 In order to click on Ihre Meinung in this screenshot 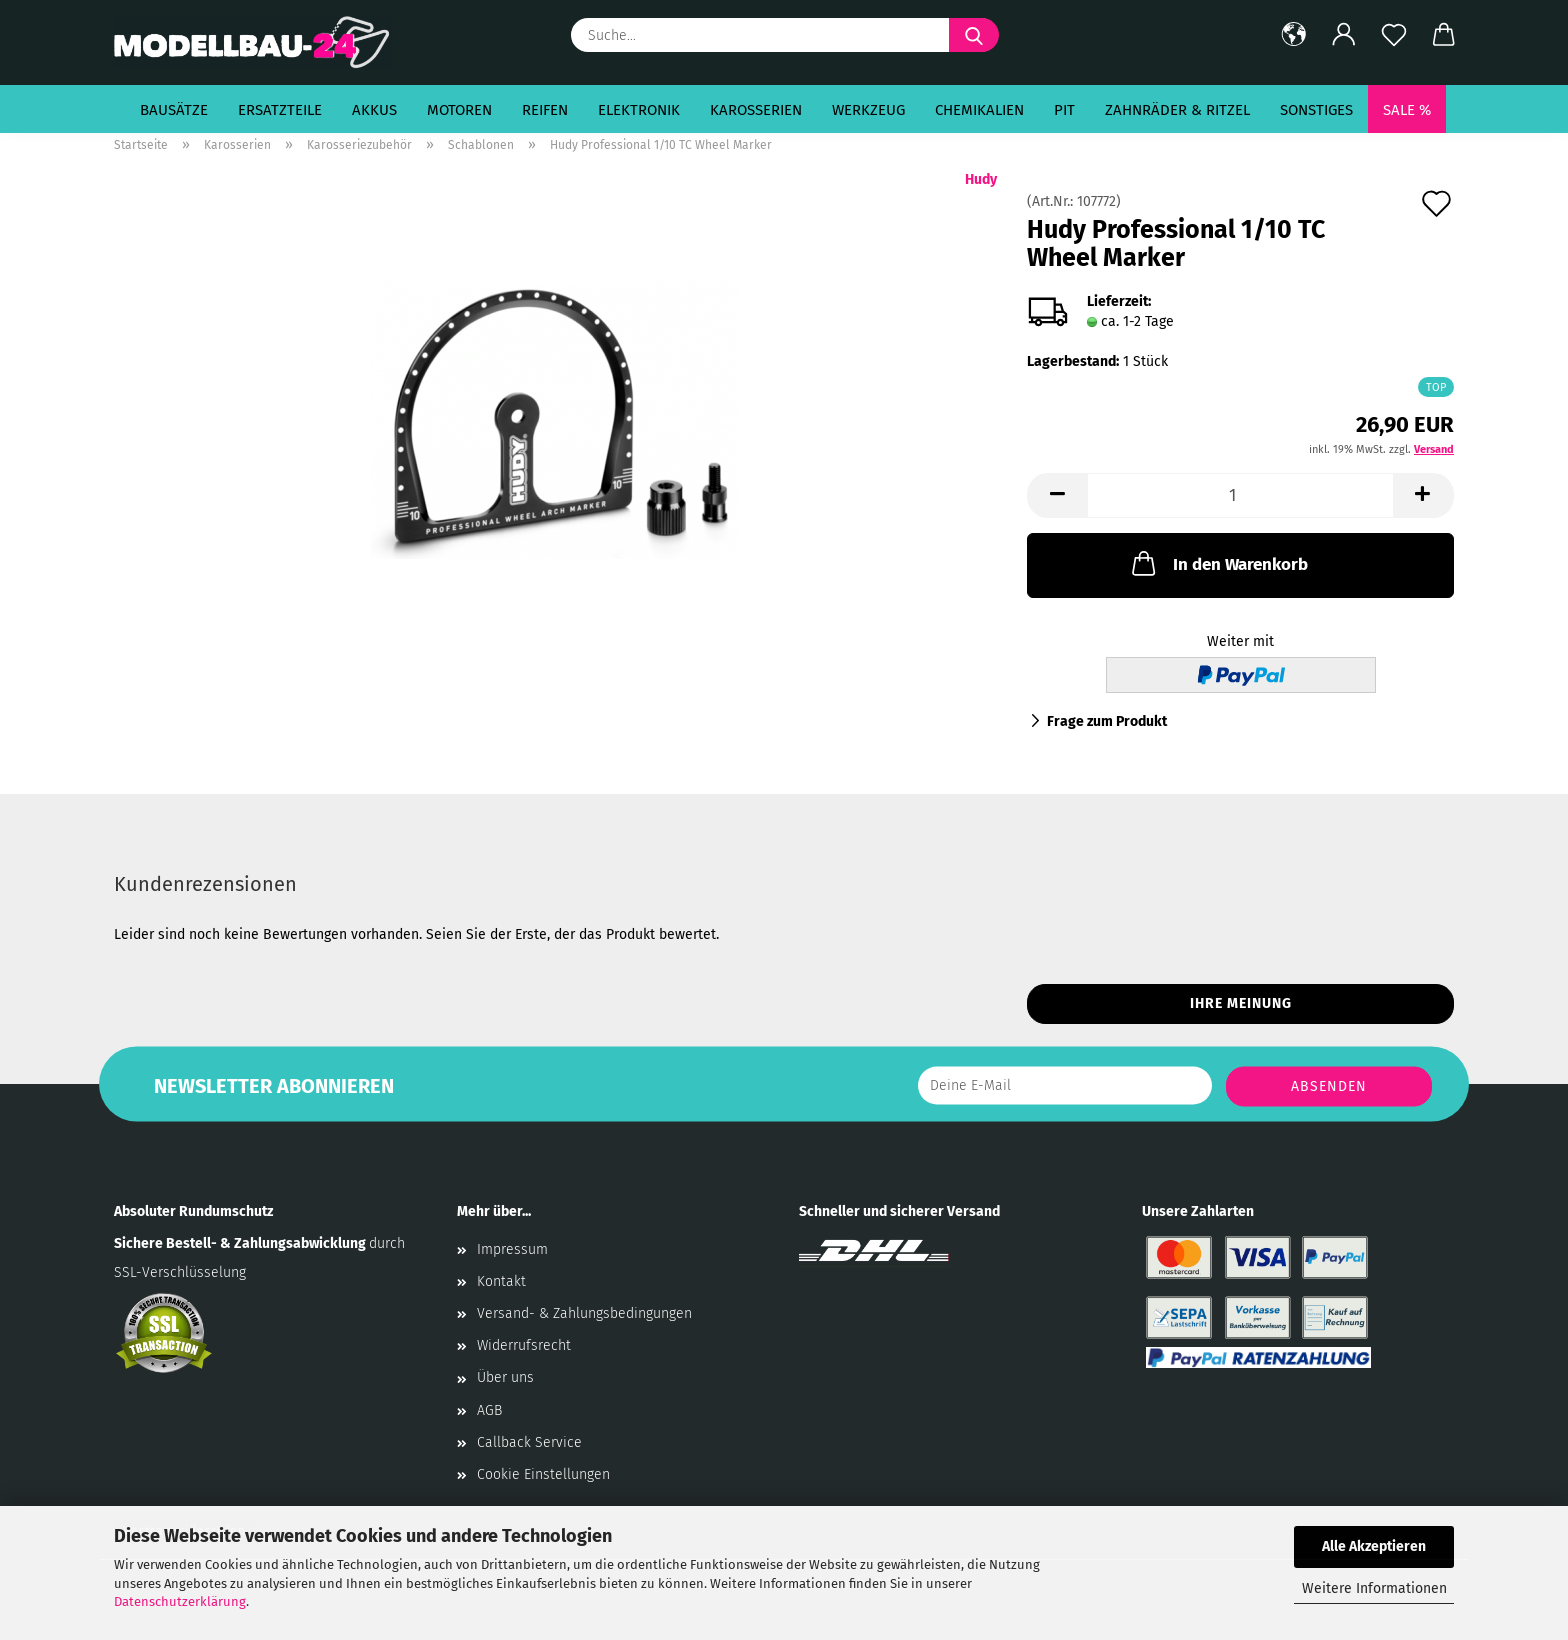, I will do `click(1241, 1003)`.